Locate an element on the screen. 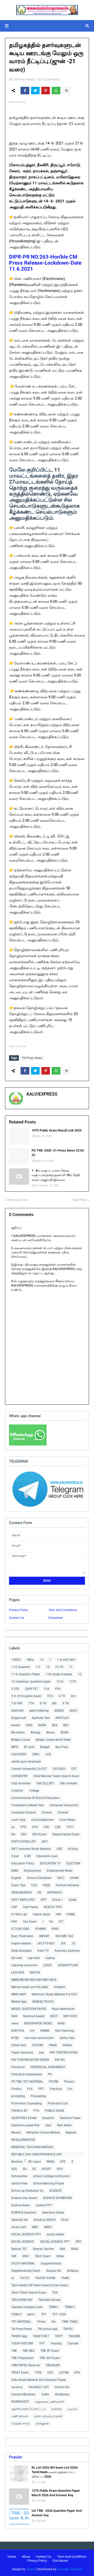 The height and width of the screenshot is (2576, 94). TRB is located at coordinates (14, 2351).